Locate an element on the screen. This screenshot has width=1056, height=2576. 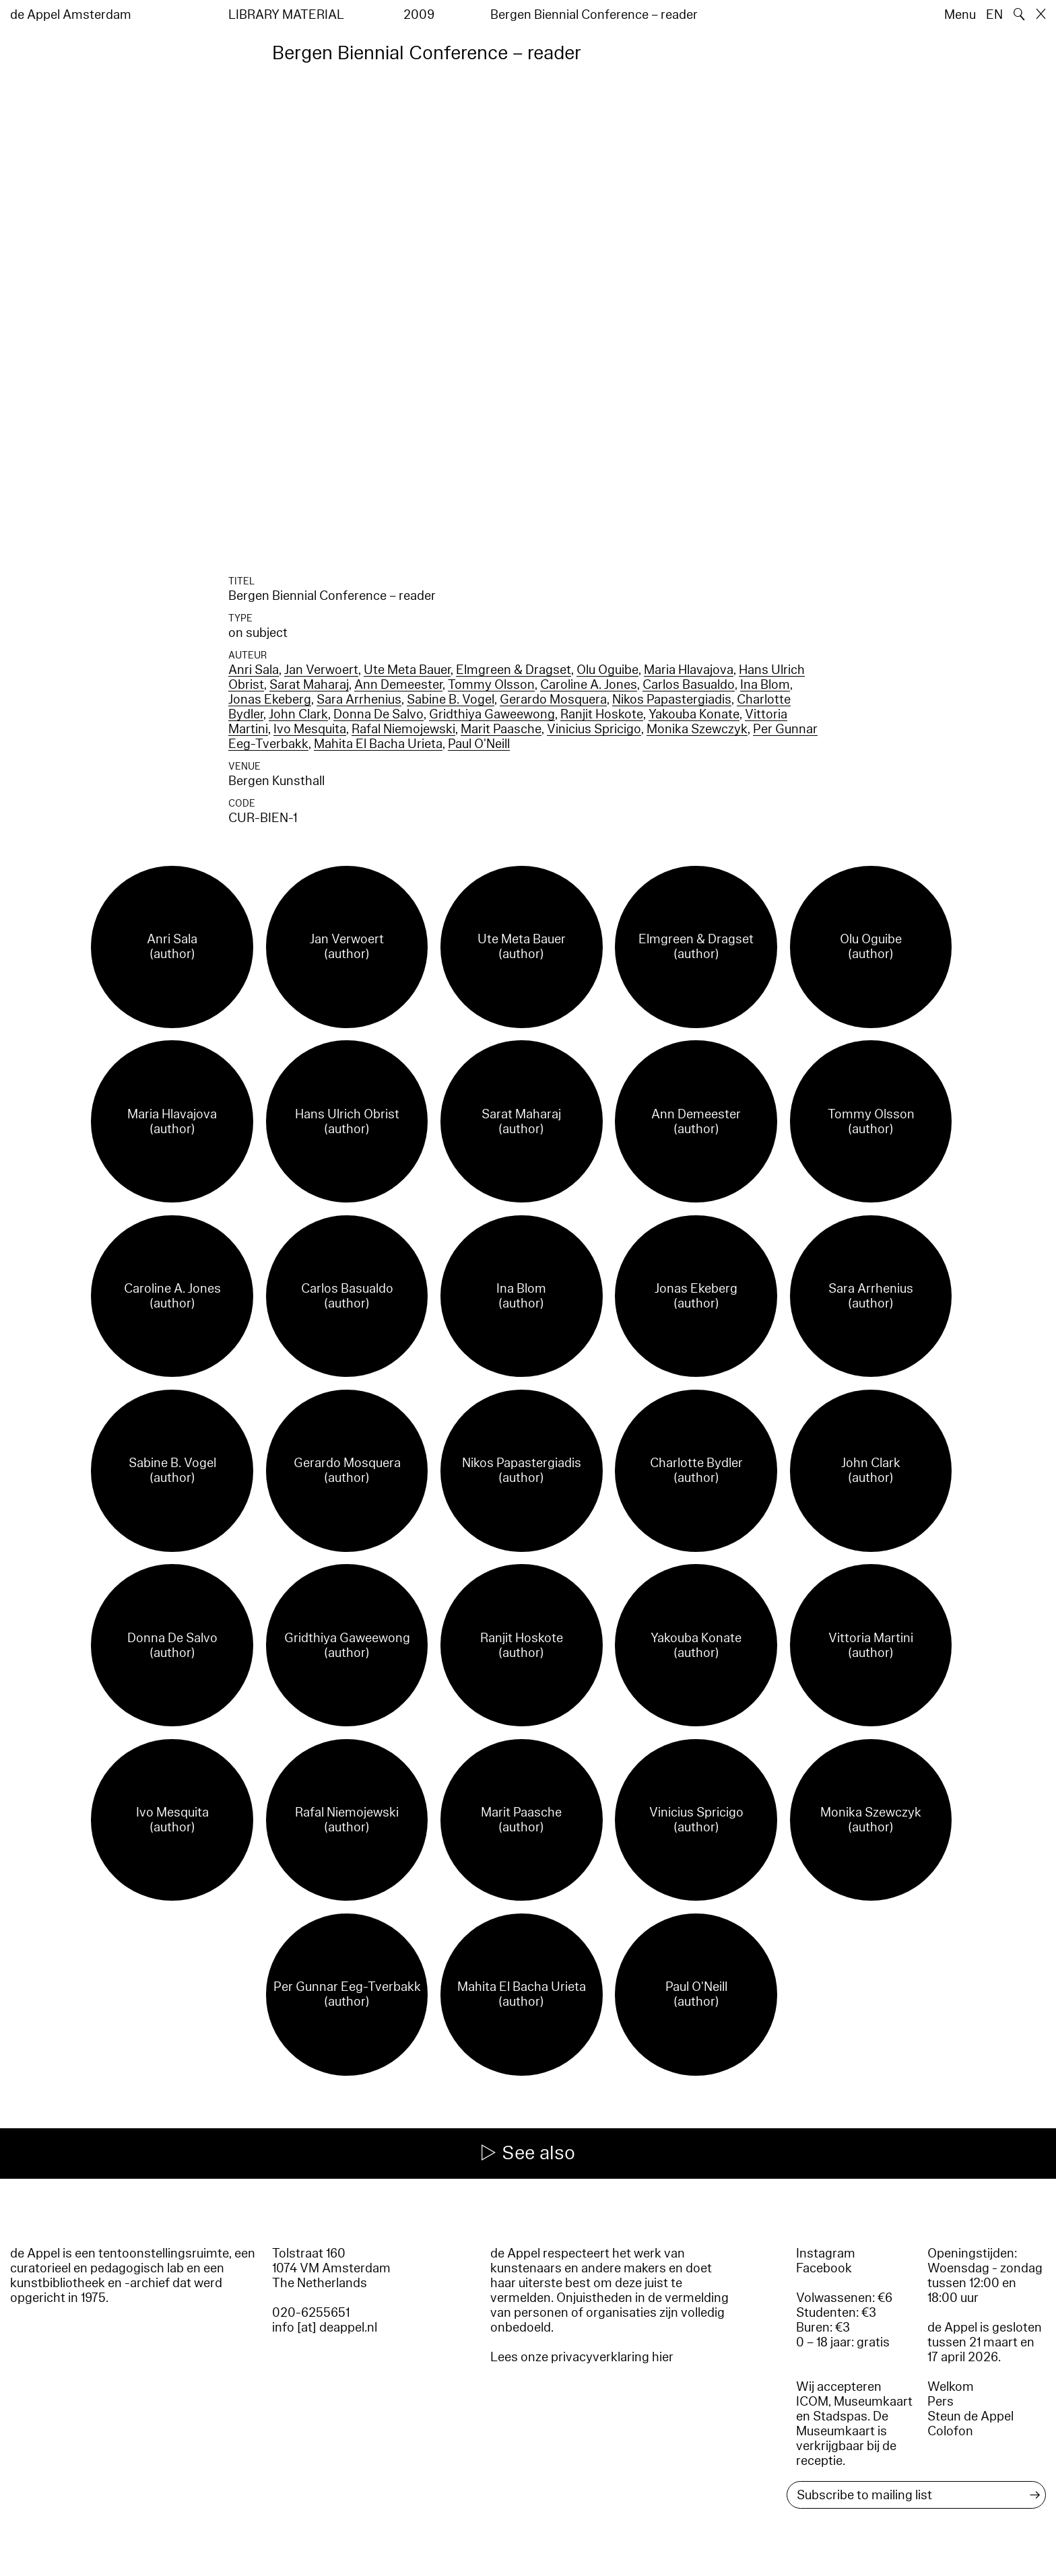
Vinicius Spricigo is located at coordinates (594, 729).